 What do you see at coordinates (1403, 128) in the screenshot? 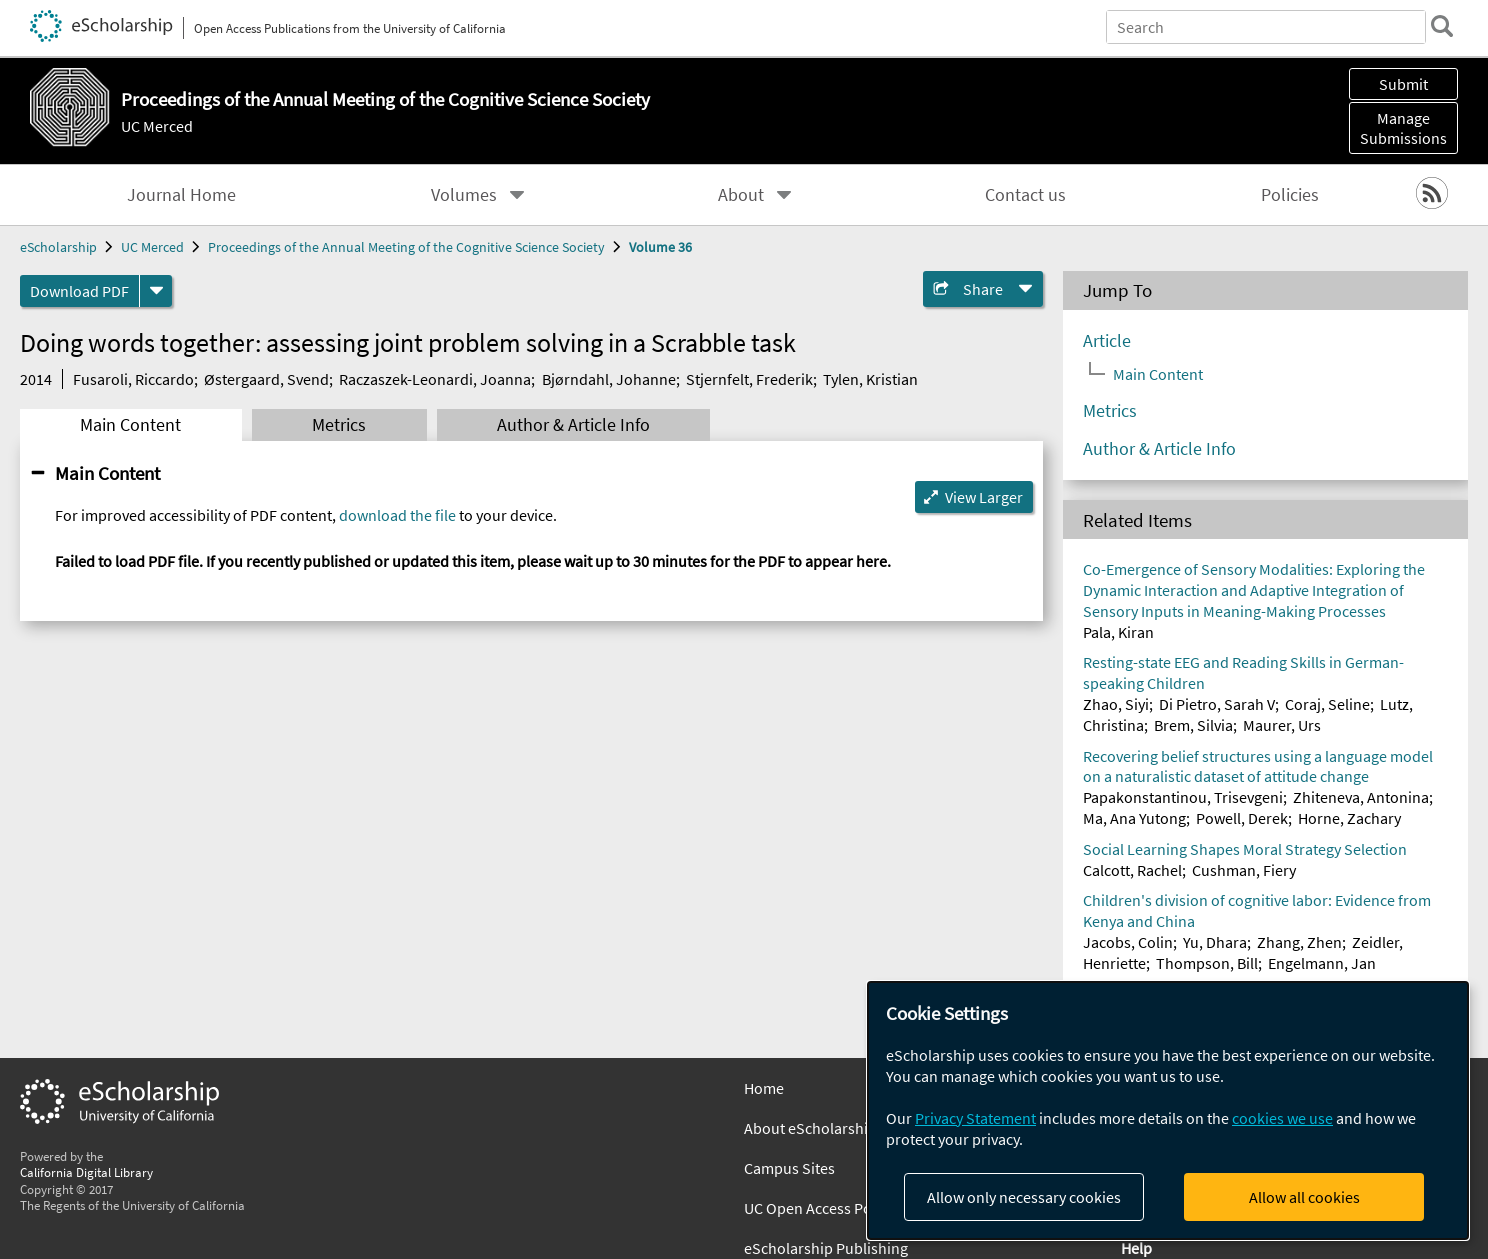
I see `Manage` at bounding box center [1403, 128].